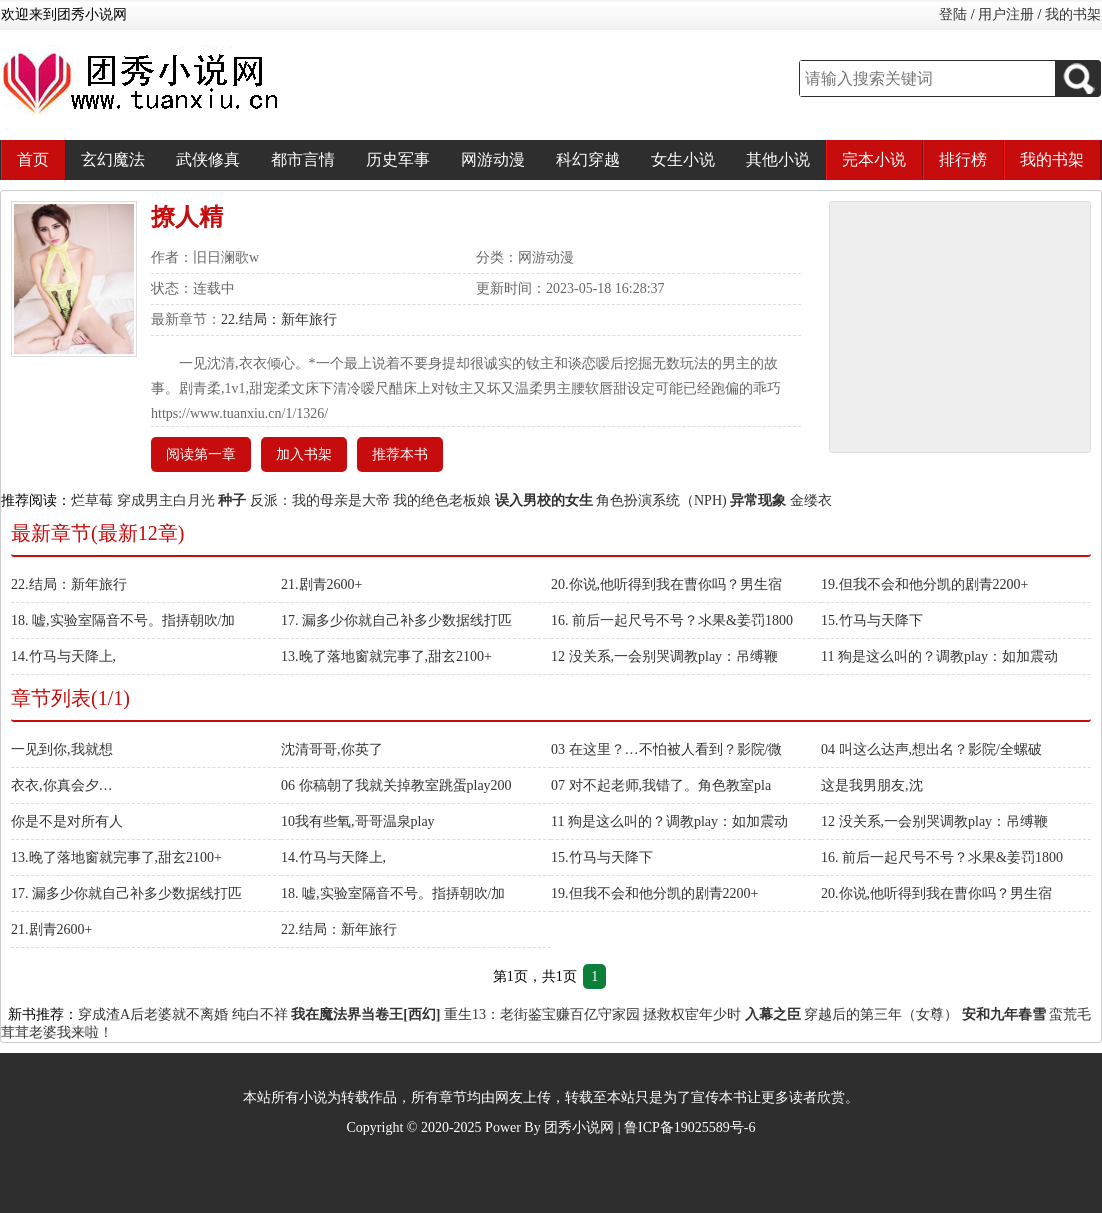 The image size is (1102, 1213). I want to click on 15.竹马与天降下, so click(872, 620).